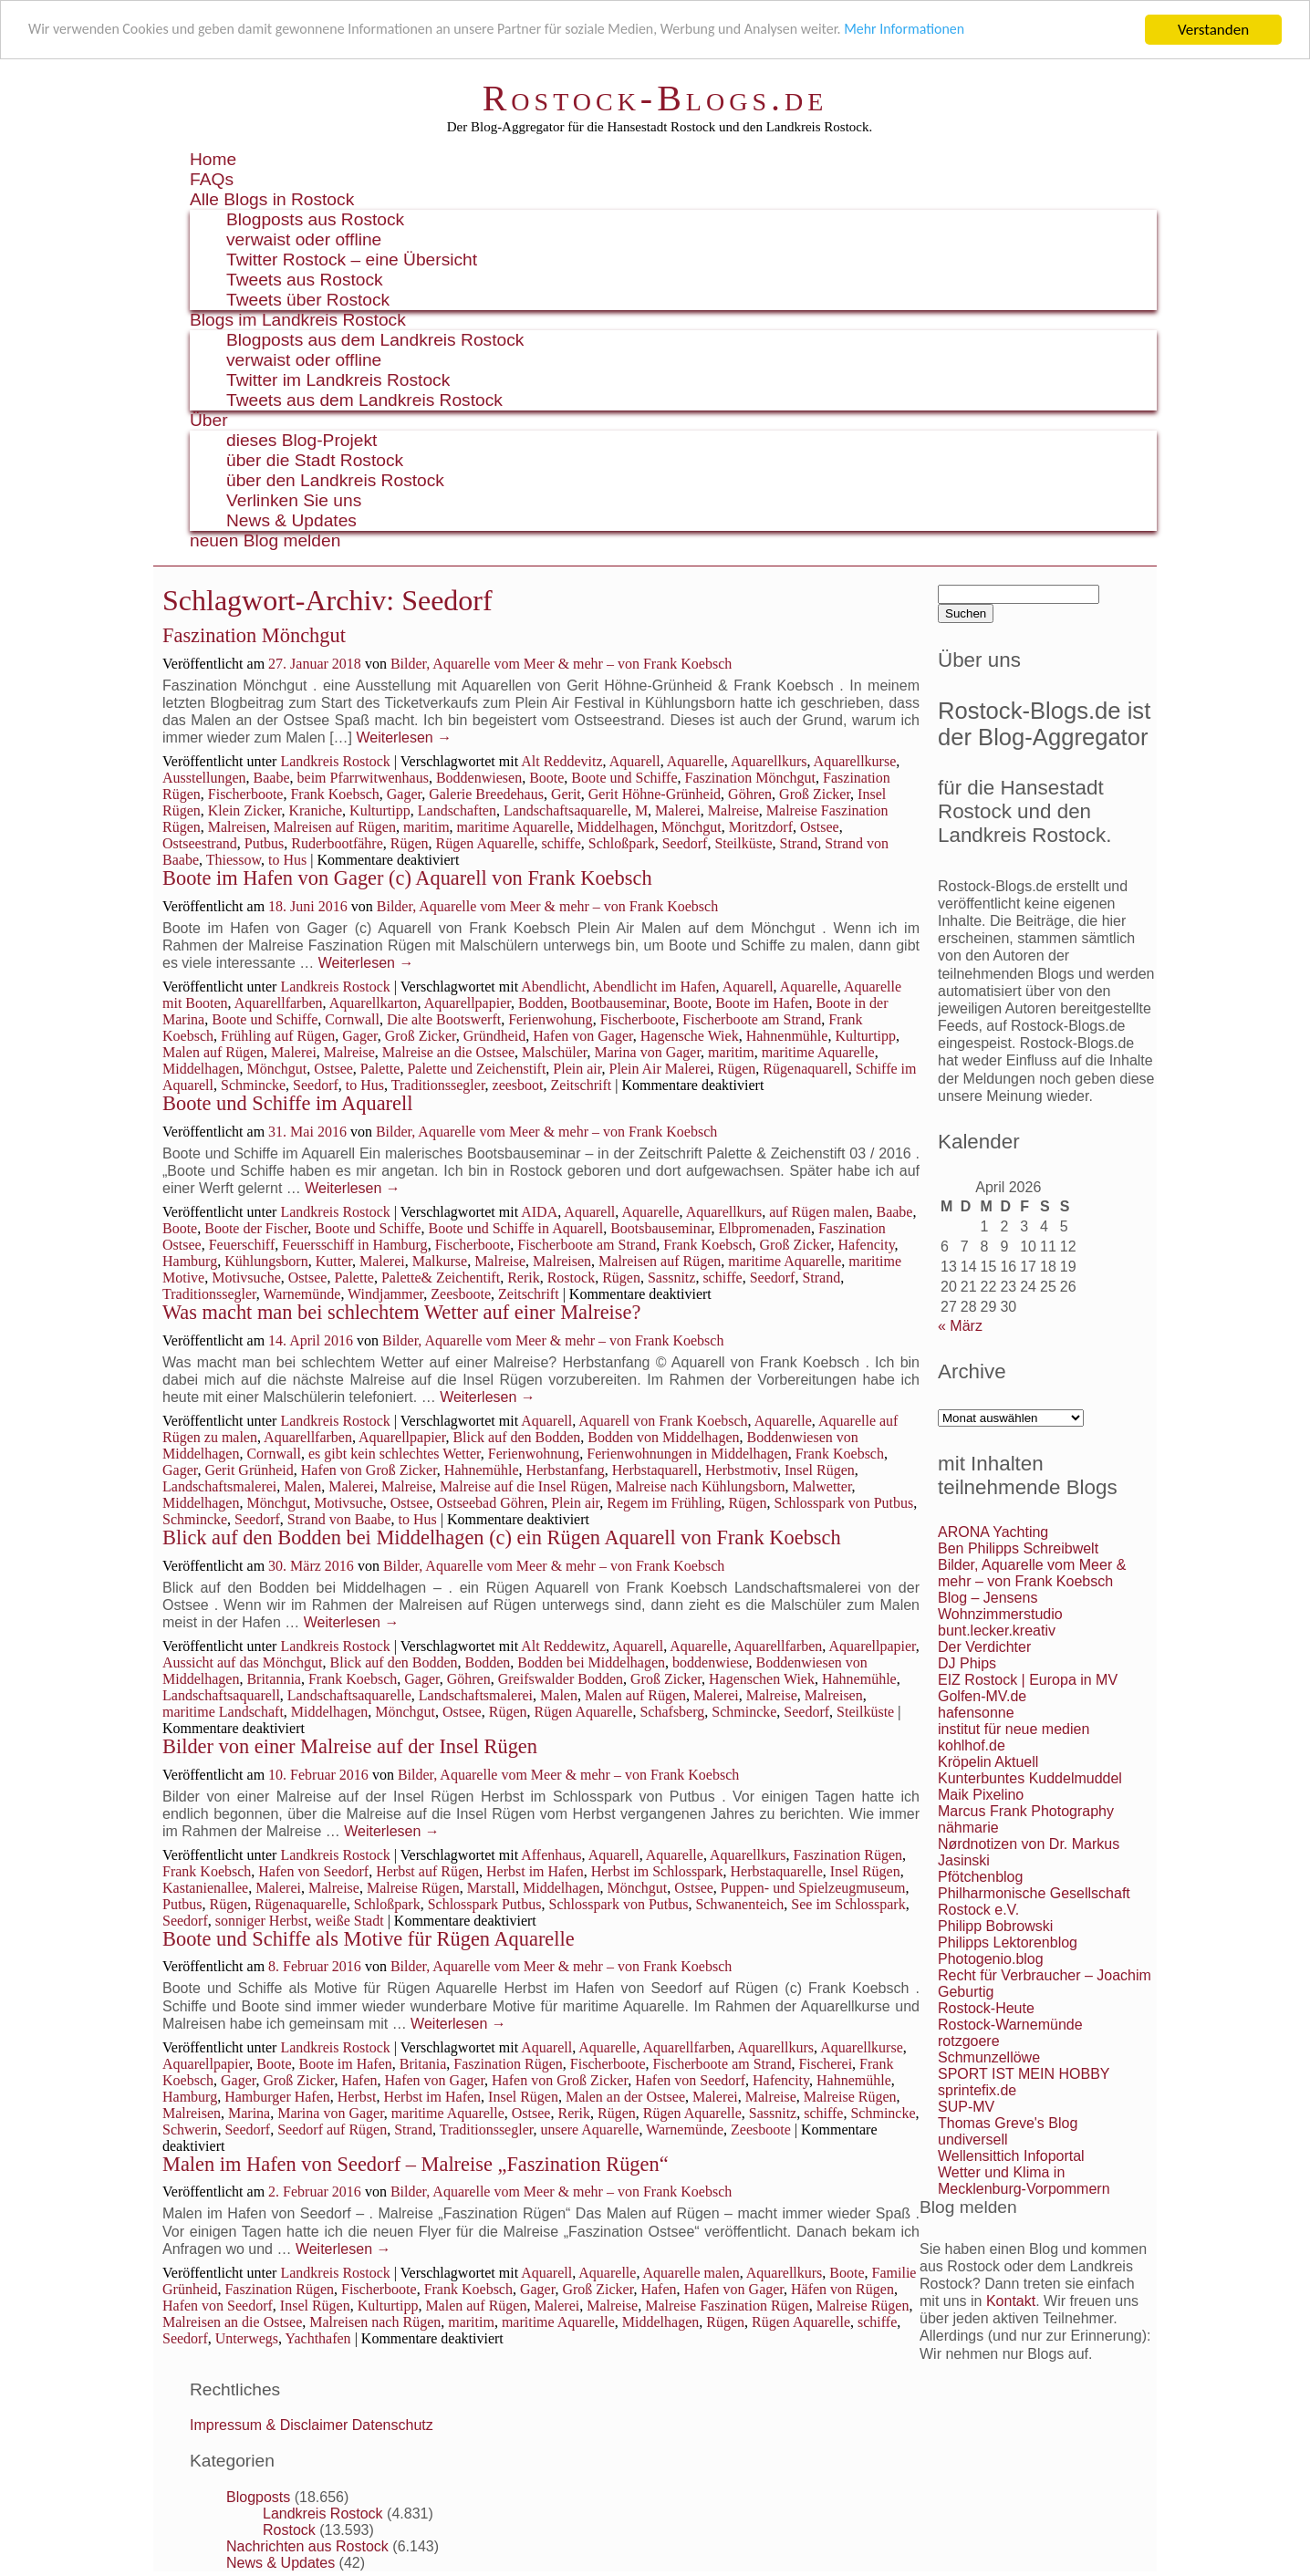 This screenshot has height=2576, width=1310. I want to click on Strand, so click(799, 843).